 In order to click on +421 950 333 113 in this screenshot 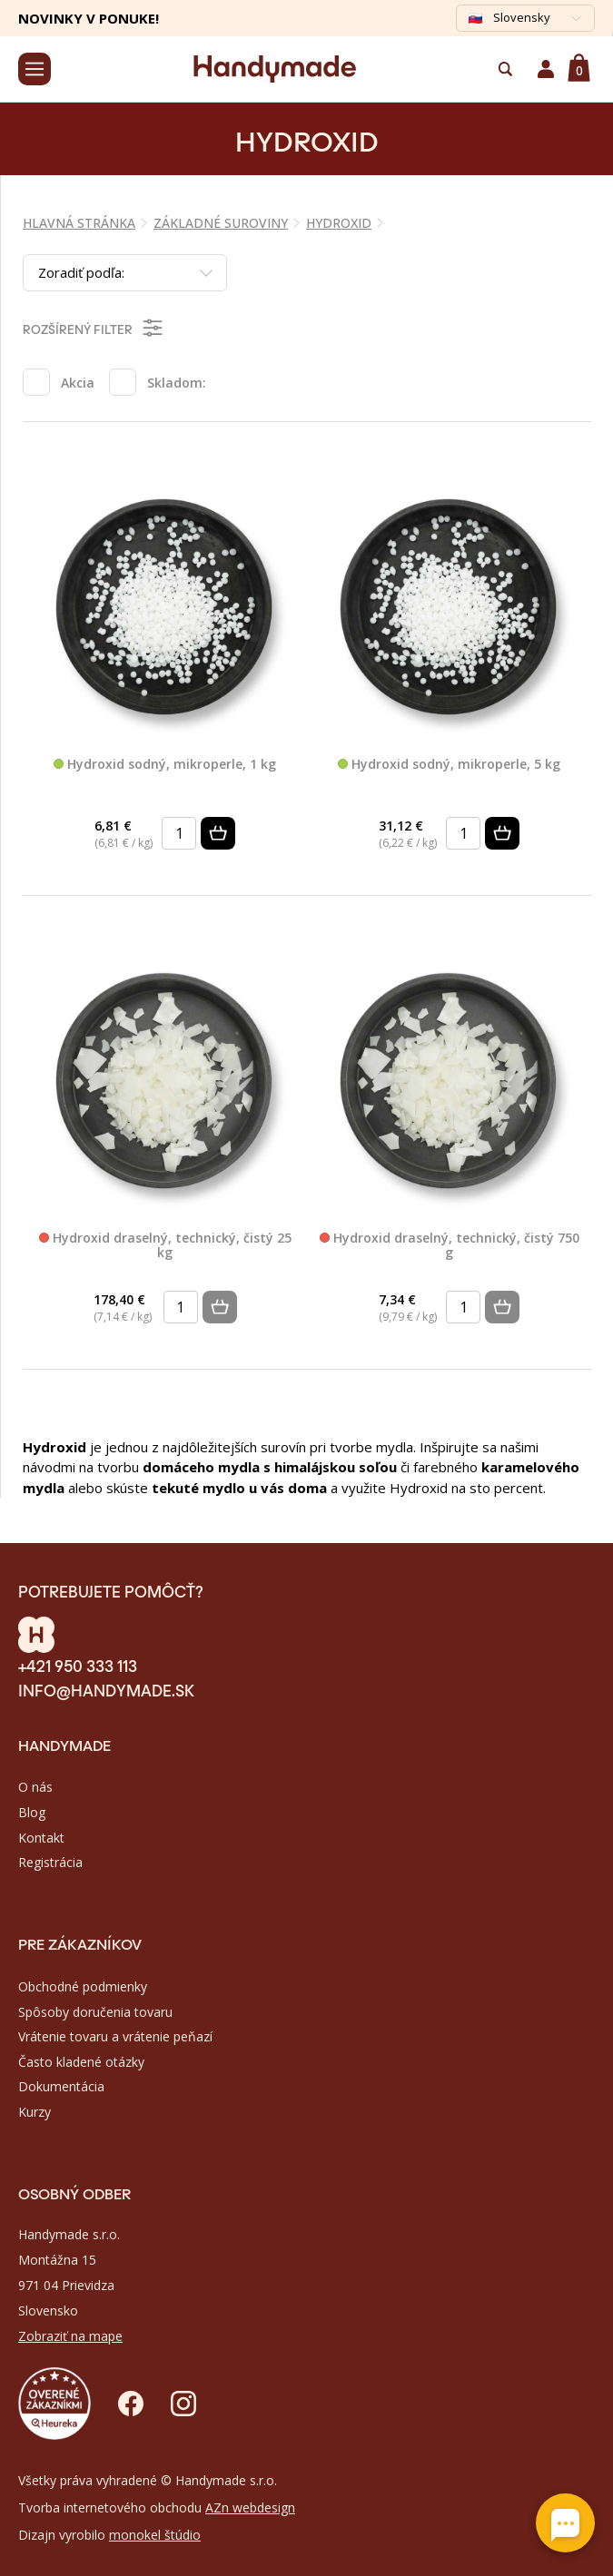, I will do `click(77, 1665)`.